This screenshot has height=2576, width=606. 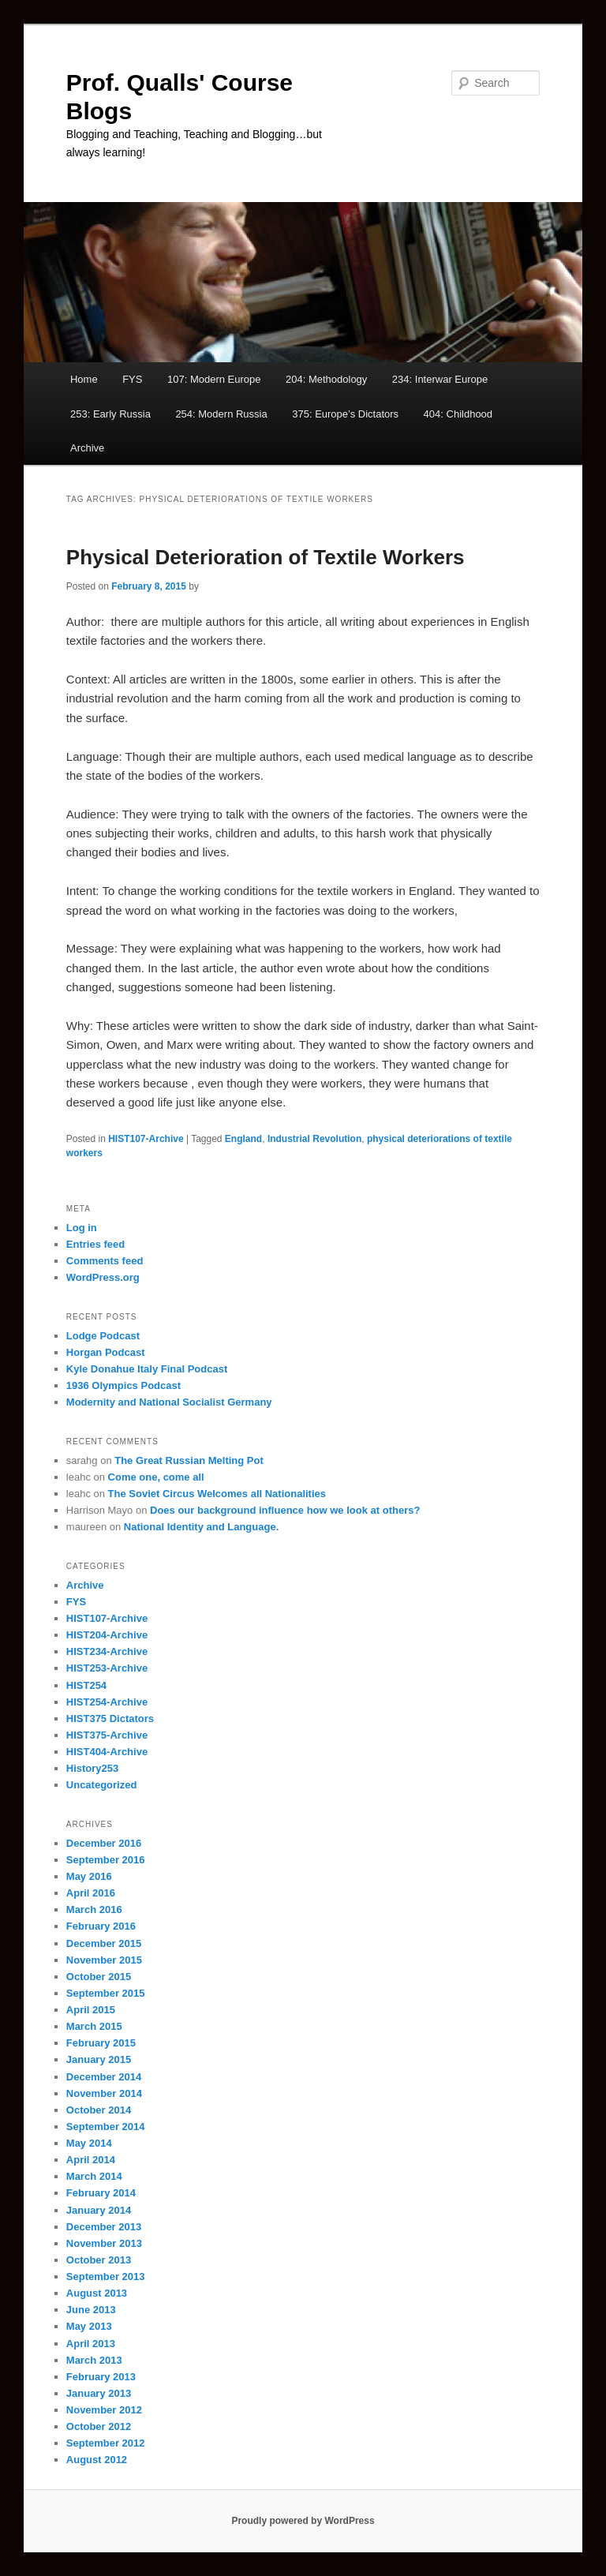 I want to click on The Soviet Circus Welcomes all Nationalities, so click(x=217, y=1494).